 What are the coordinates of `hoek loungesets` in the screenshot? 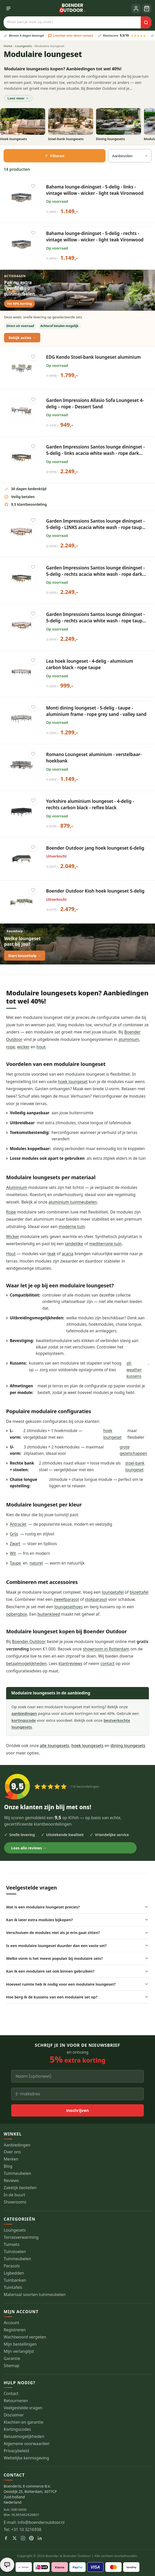 It's located at (87, 1745).